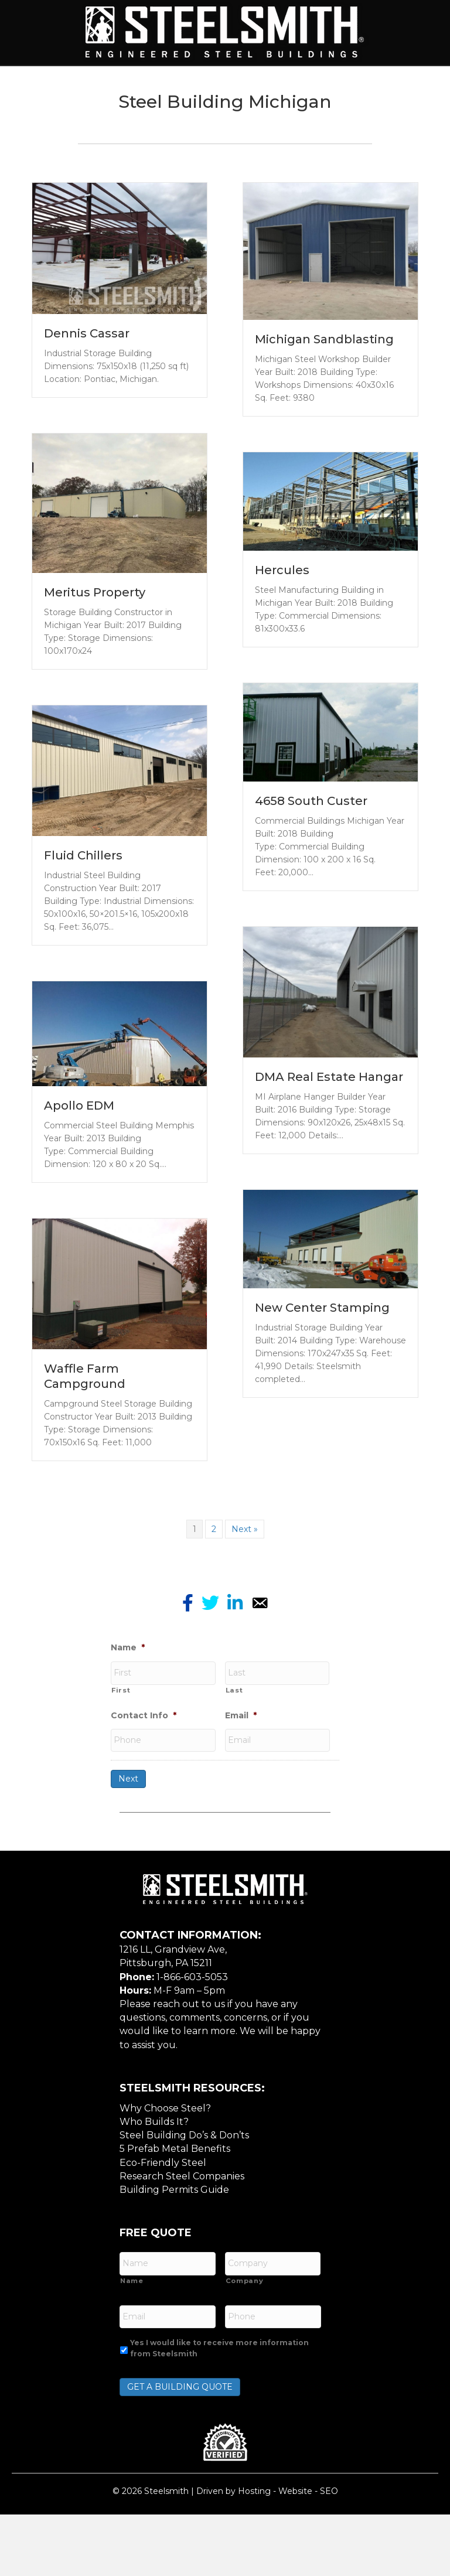 Image resolution: width=450 pixels, height=2576 pixels. What do you see at coordinates (83, 935) in the screenshot?
I see `Fluid Chillers` at bounding box center [83, 935].